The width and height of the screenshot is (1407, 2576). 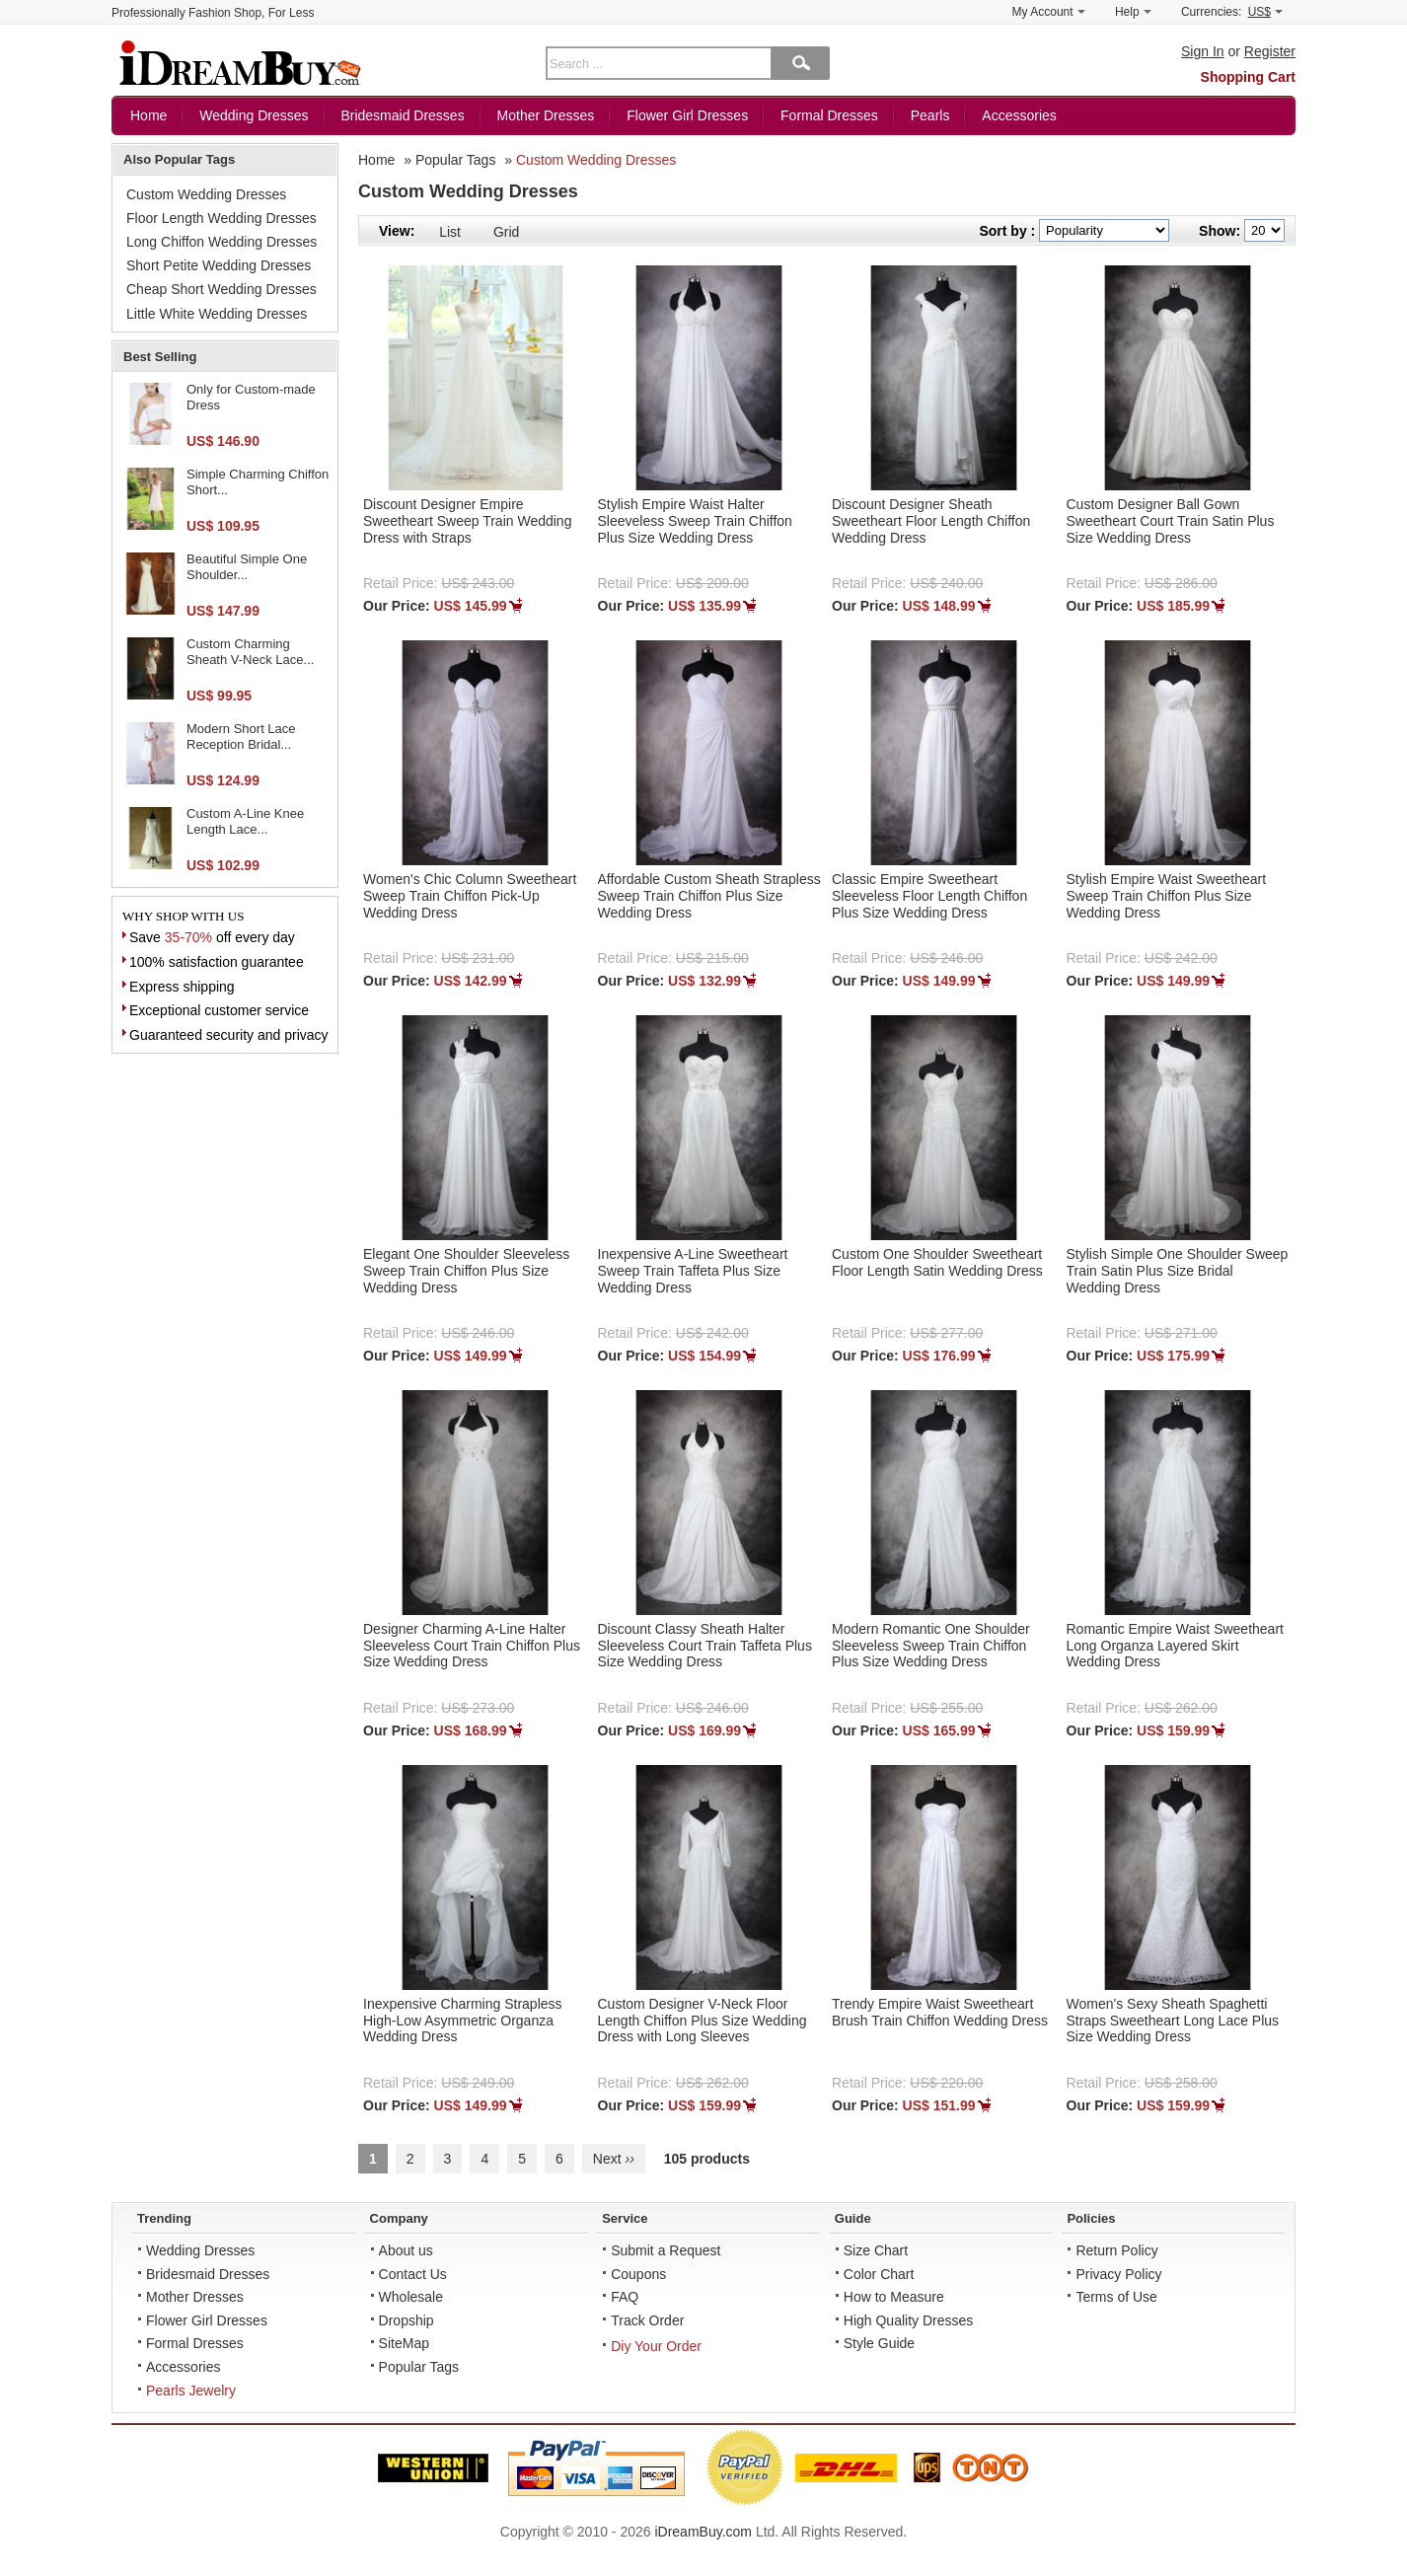 I want to click on Inexpensive A-Line Sweetheart Sweep Train Taffeta Plus Size Wedding Dress, so click(x=693, y=1270).